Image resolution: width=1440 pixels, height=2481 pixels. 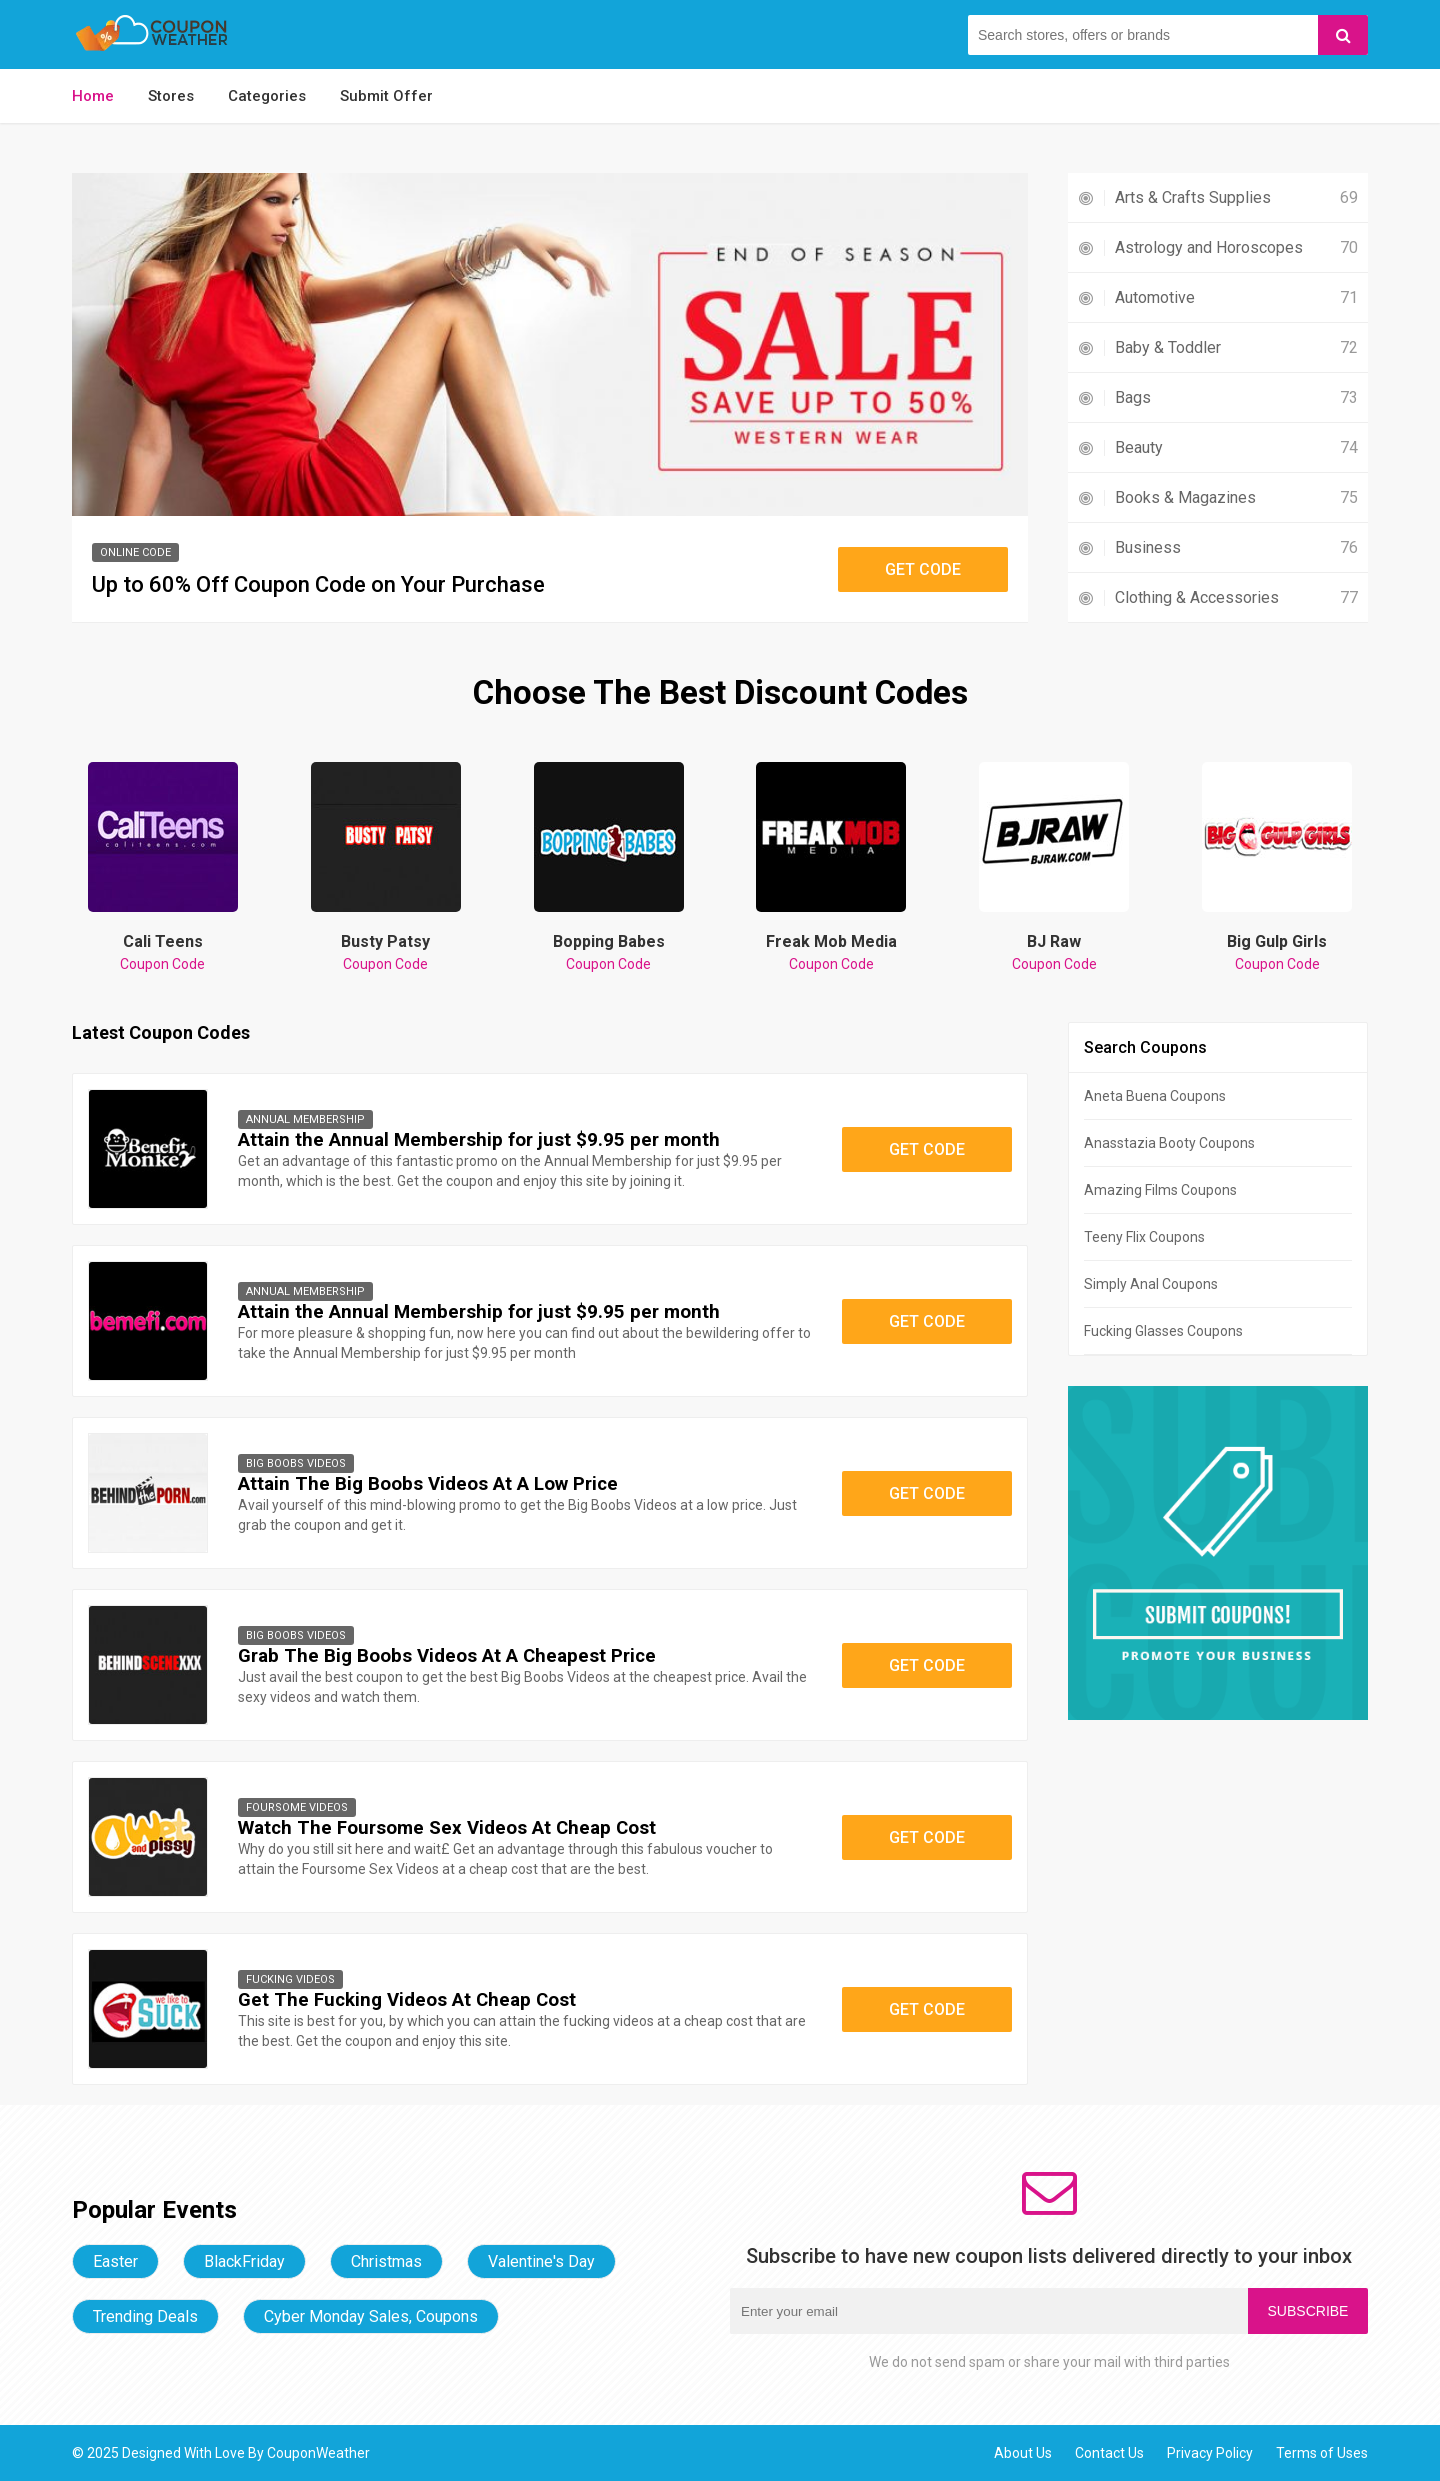 I want to click on Aneta Buena Coupons, so click(x=1155, y=1096).